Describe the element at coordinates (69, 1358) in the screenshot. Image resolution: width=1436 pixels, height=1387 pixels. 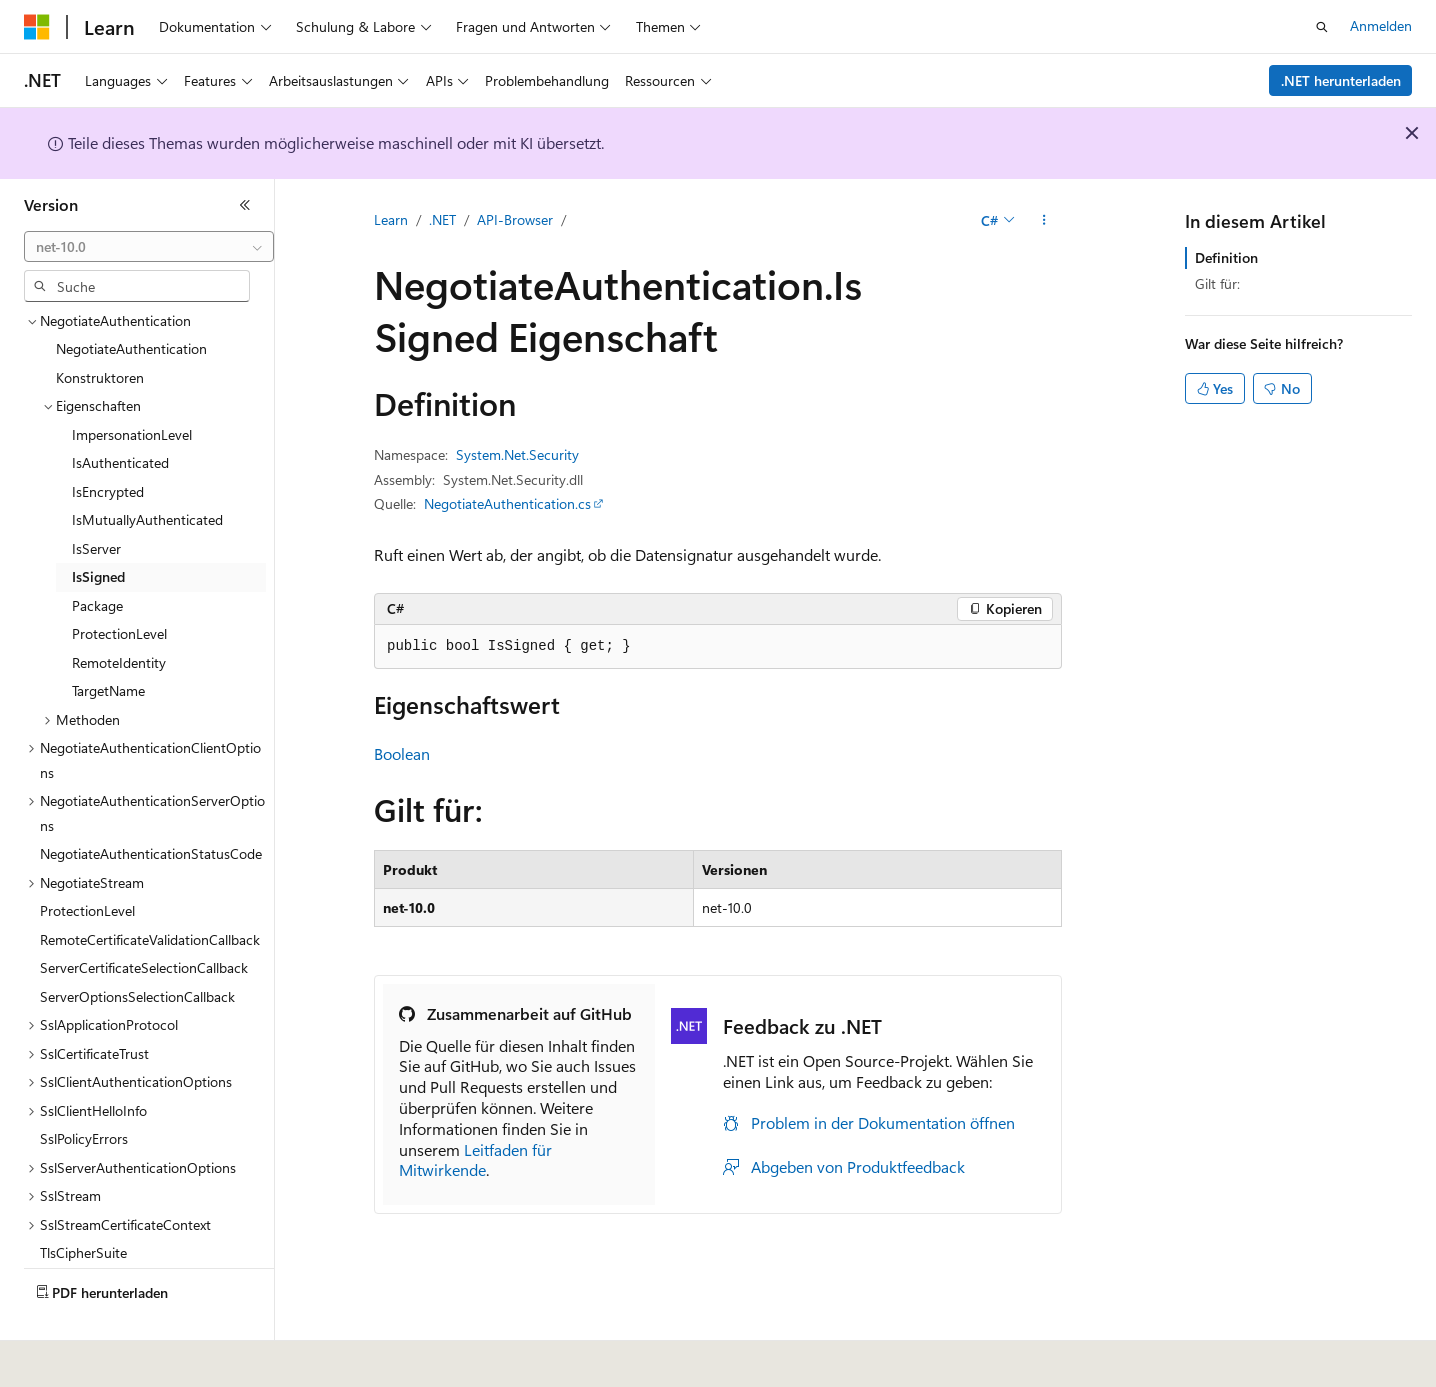
I see `[Sprachauswahl für Inhalte Derzeit festgelegt: Deutsch]` at that location.